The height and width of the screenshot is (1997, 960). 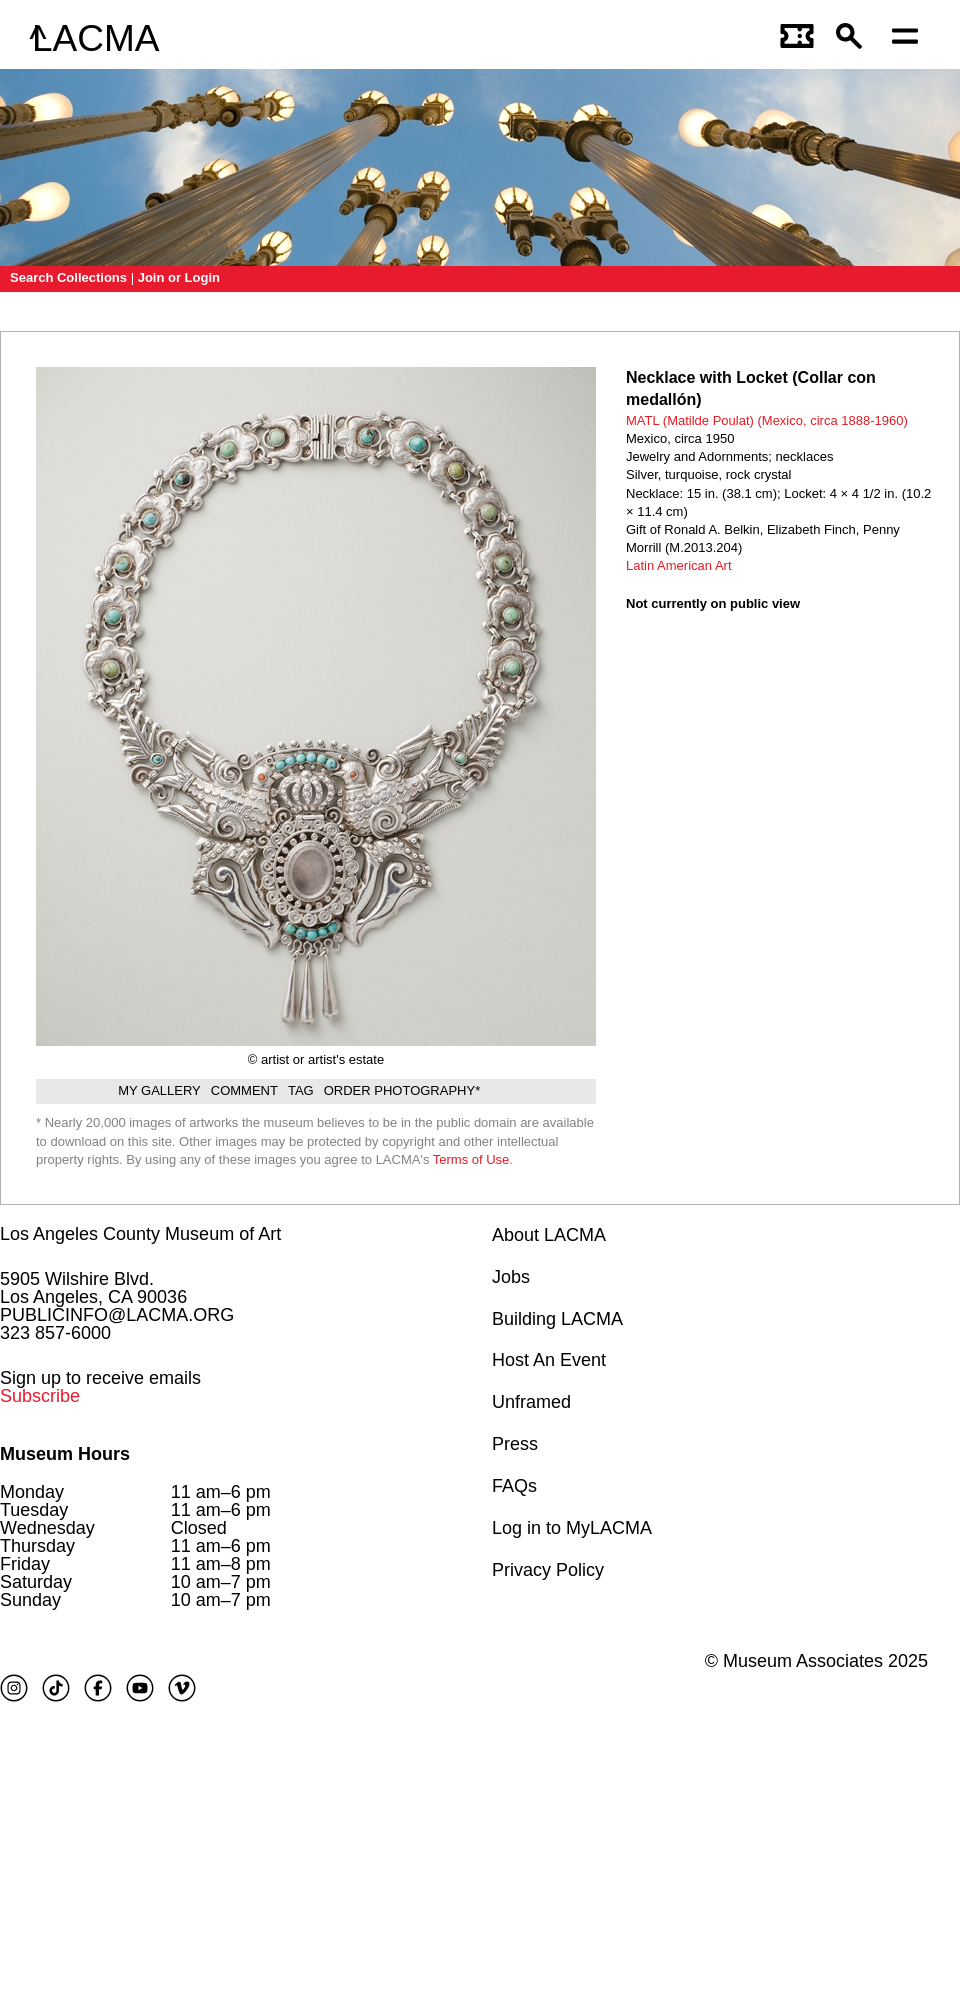 What do you see at coordinates (798, 38) in the screenshot?
I see `[Link to go to gettickets page]` at bounding box center [798, 38].